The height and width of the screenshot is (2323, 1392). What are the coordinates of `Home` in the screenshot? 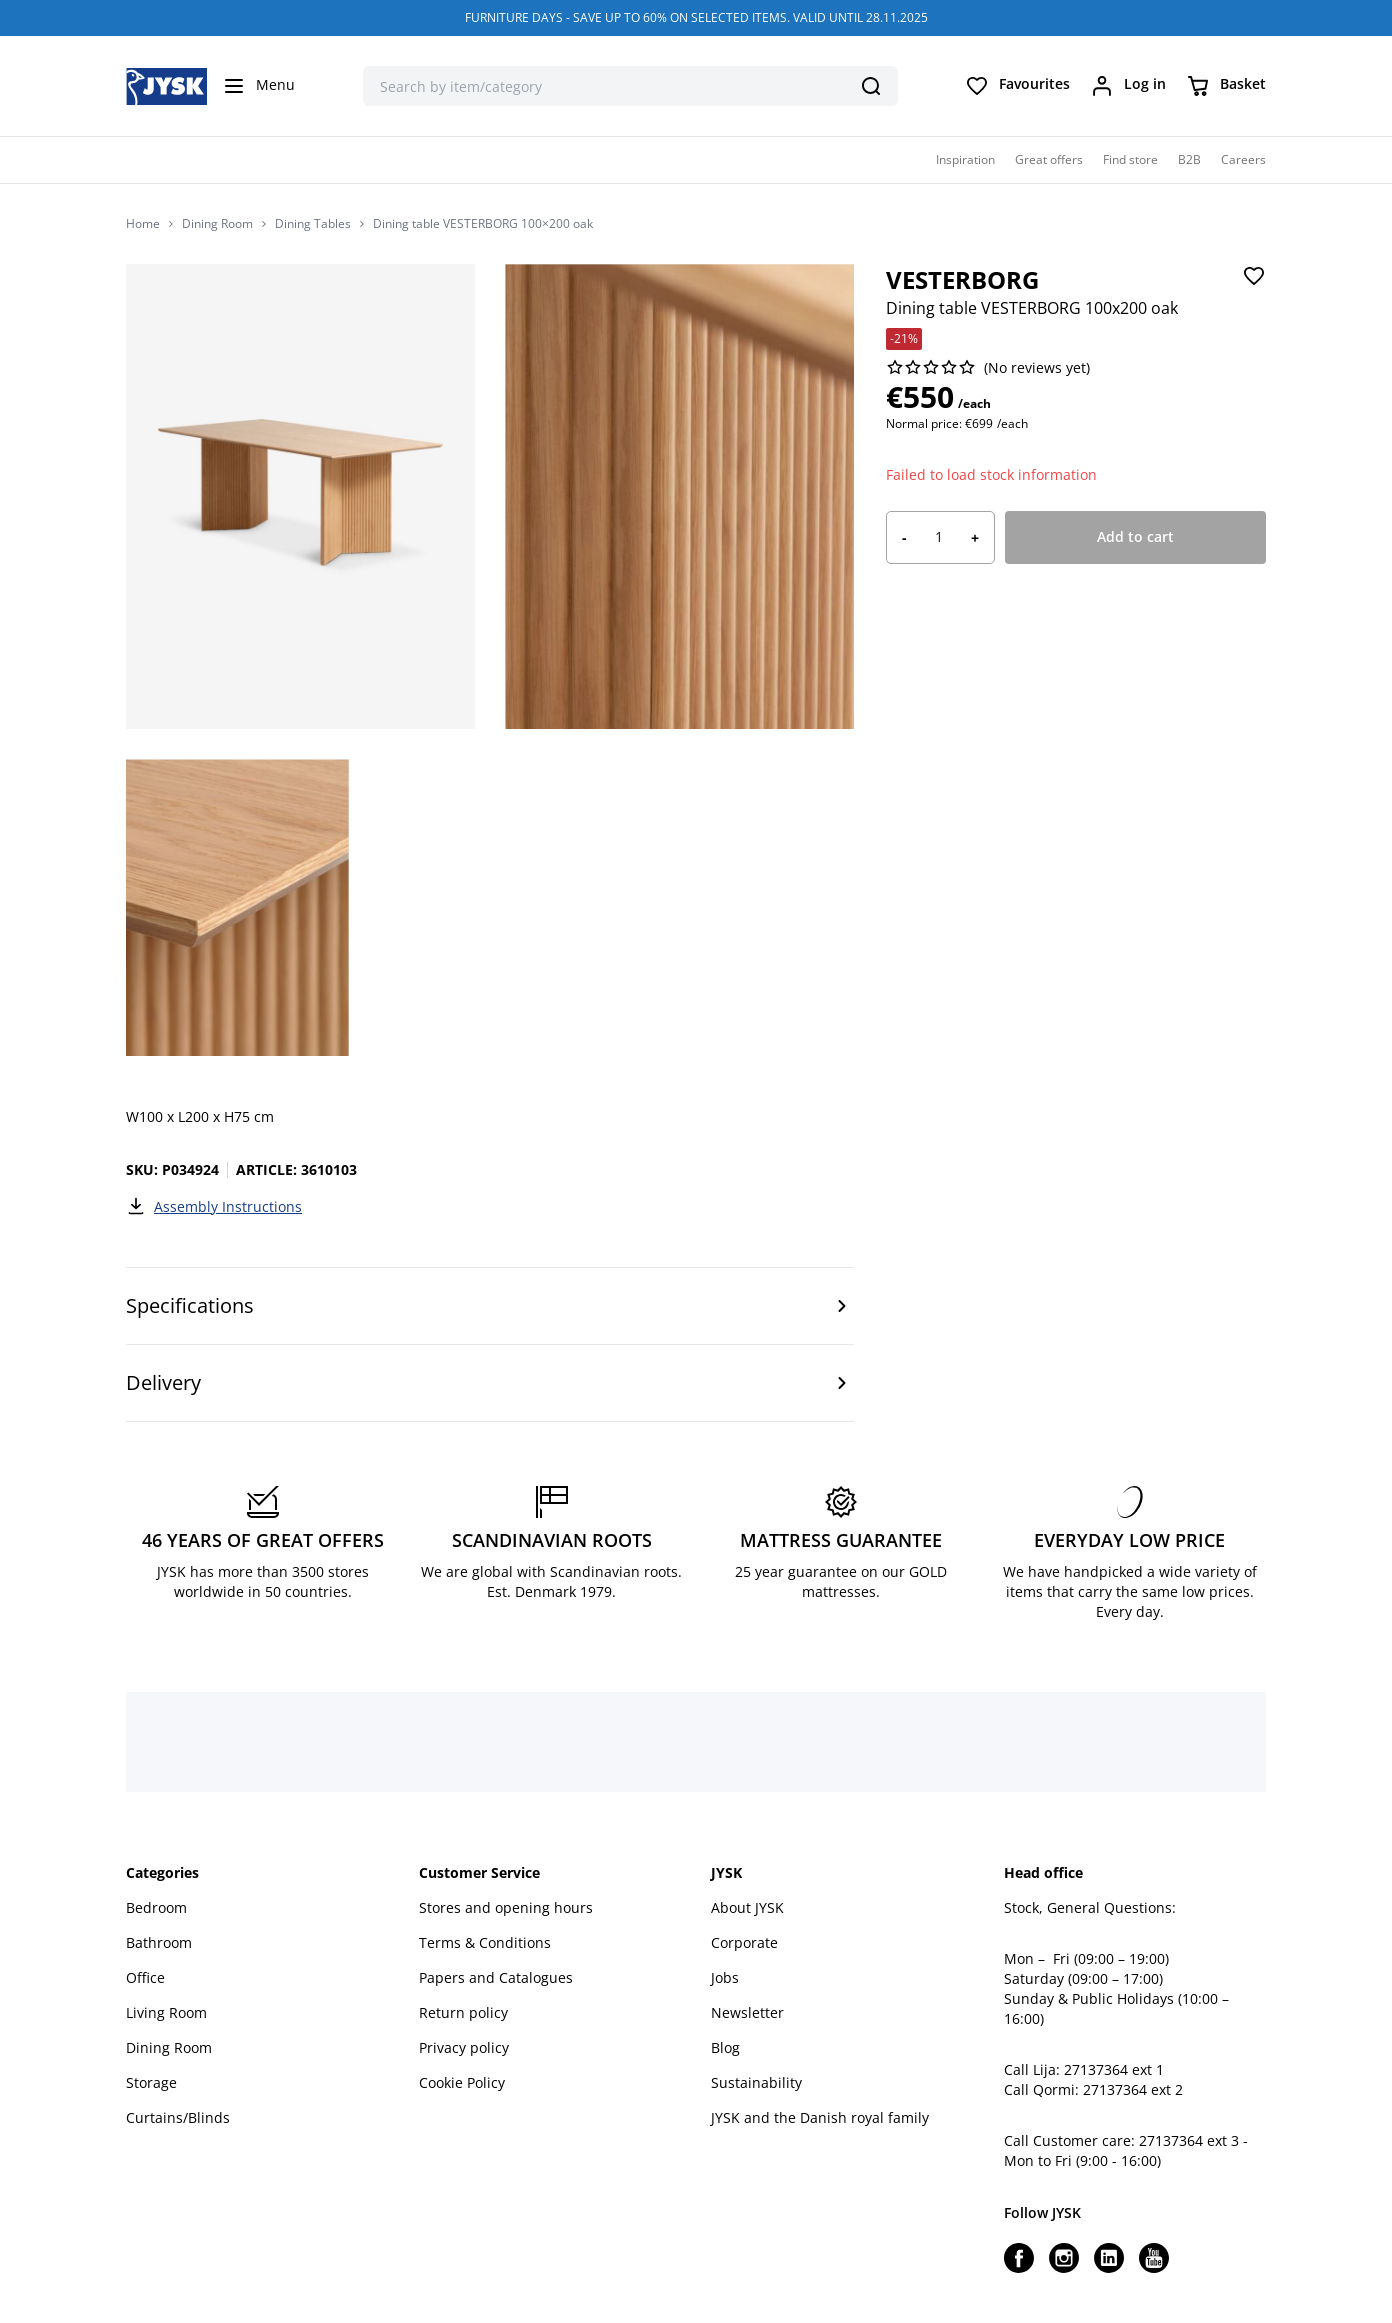 It's located at (143, 224).